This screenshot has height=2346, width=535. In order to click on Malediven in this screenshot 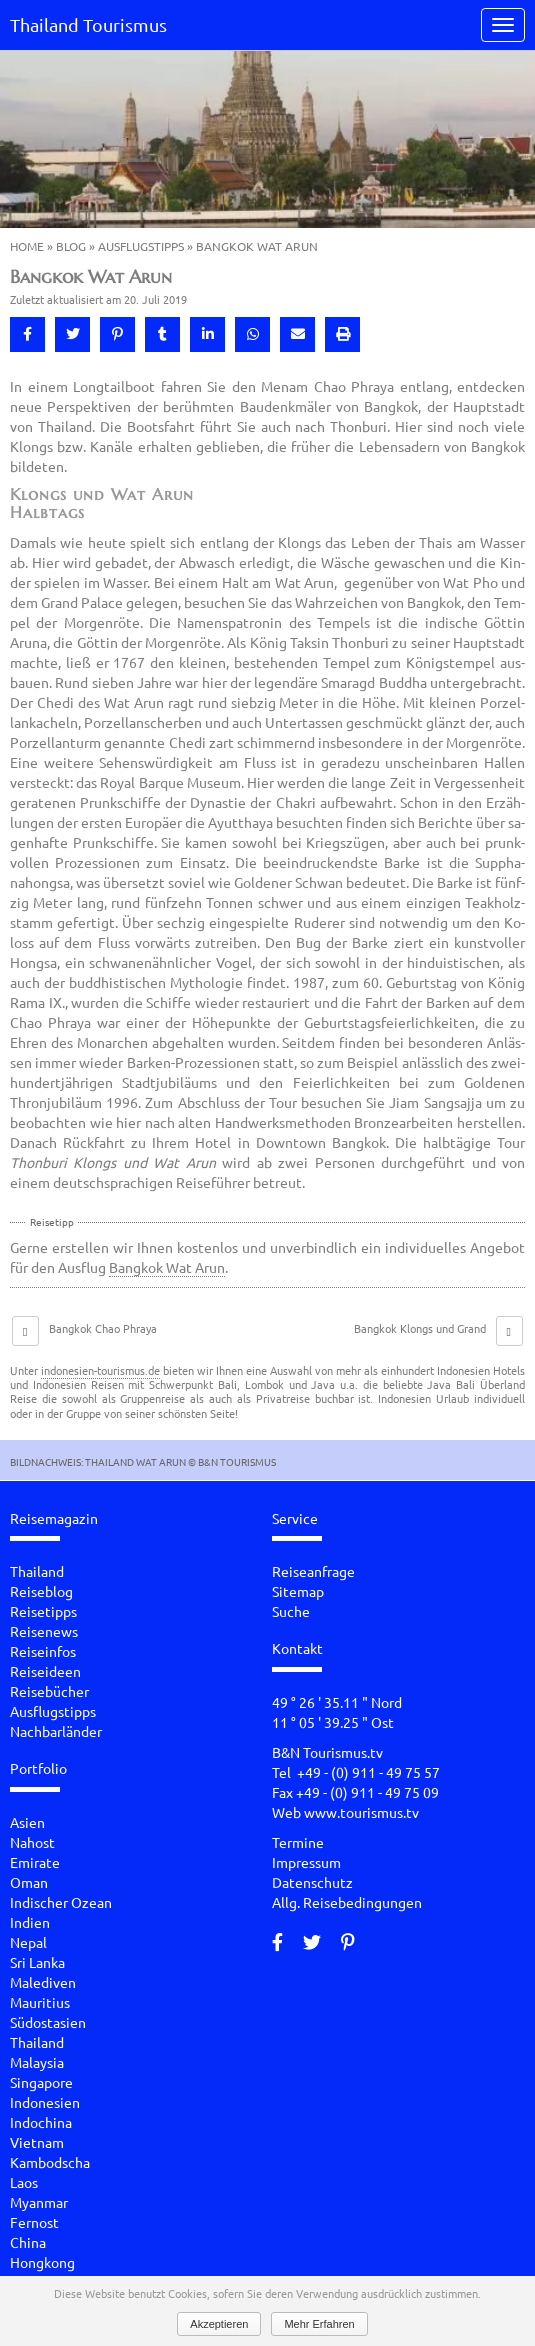, I will do `click(43, 1982)`.